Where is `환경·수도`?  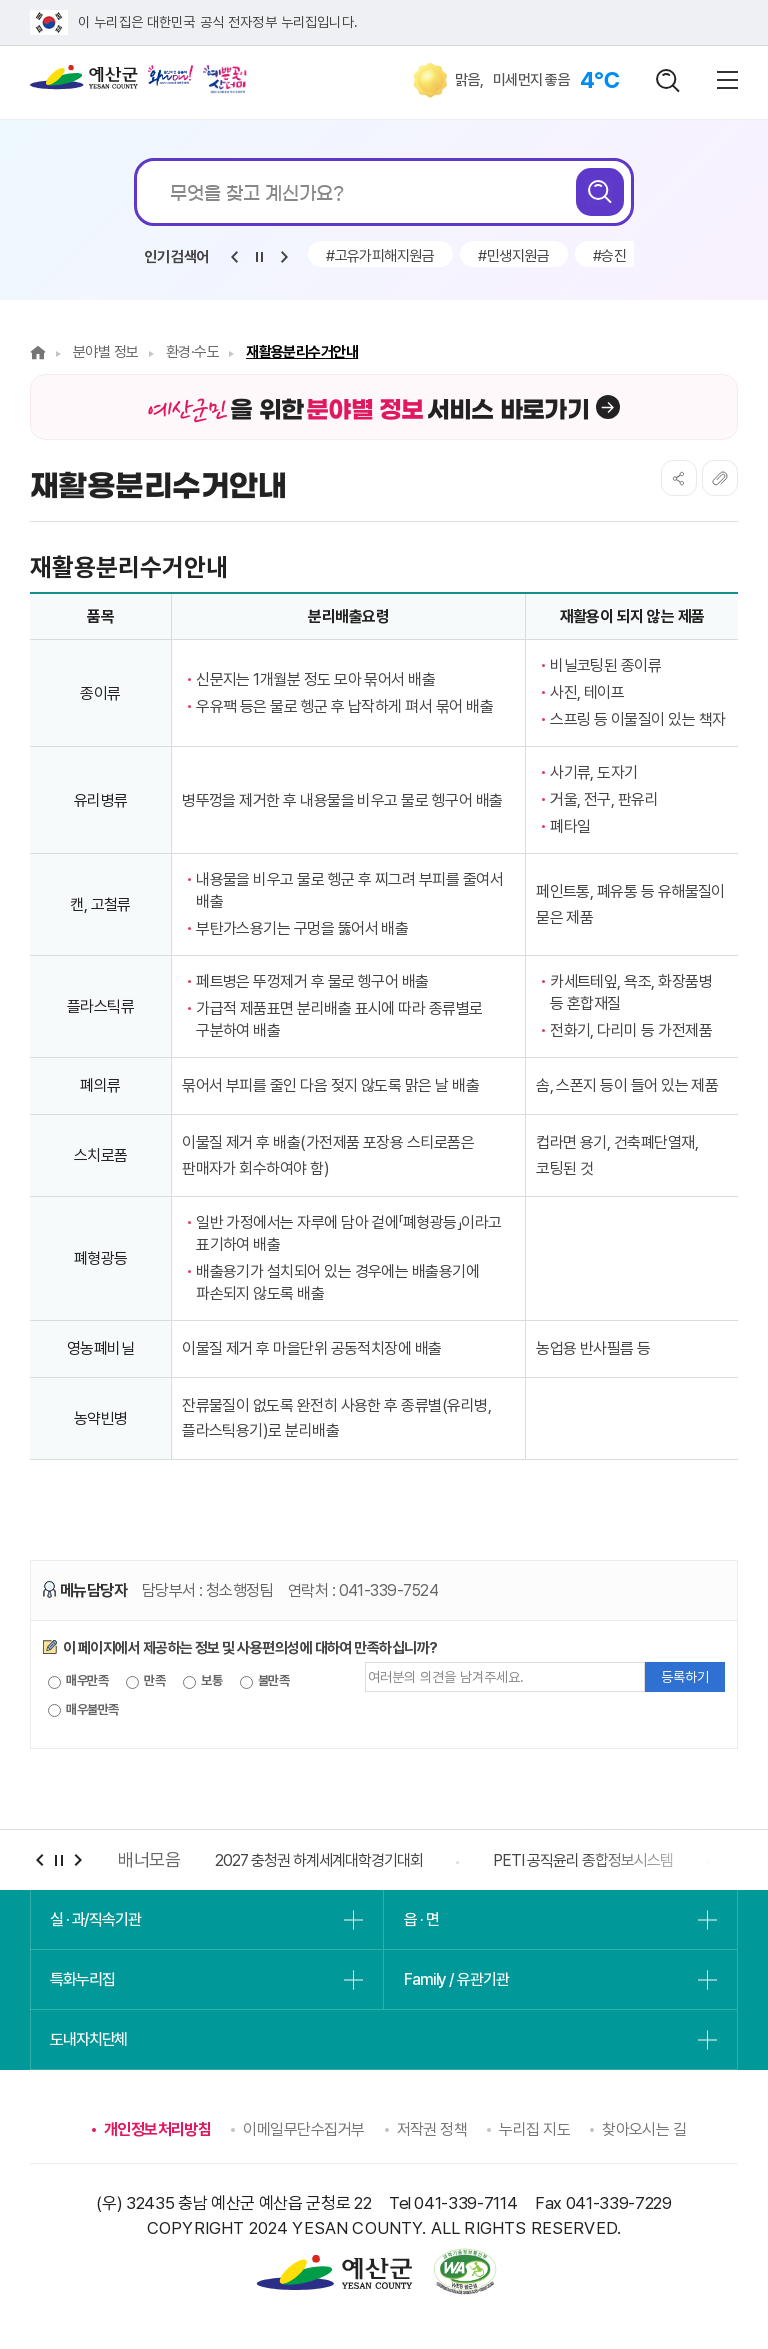 환경·수도 is located at coordinates (192, 352).